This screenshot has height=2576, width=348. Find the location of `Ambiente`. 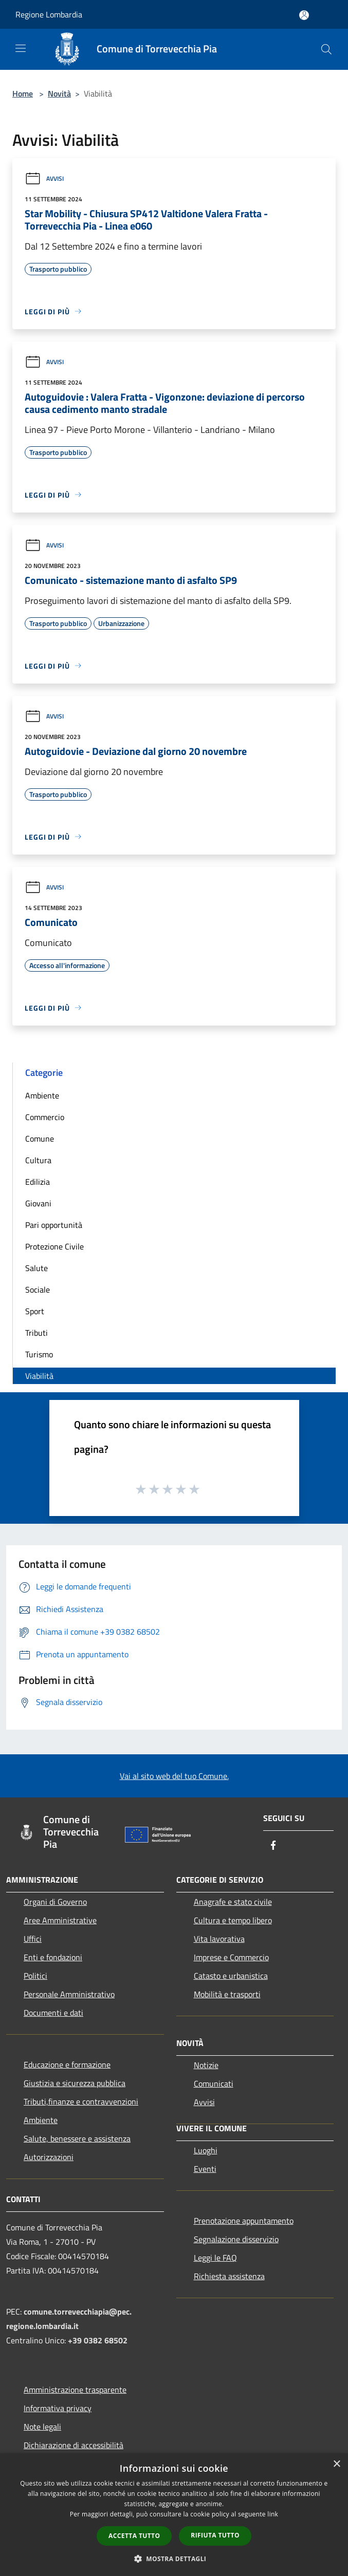

Ambiente is located at coordinates (42, 1095).